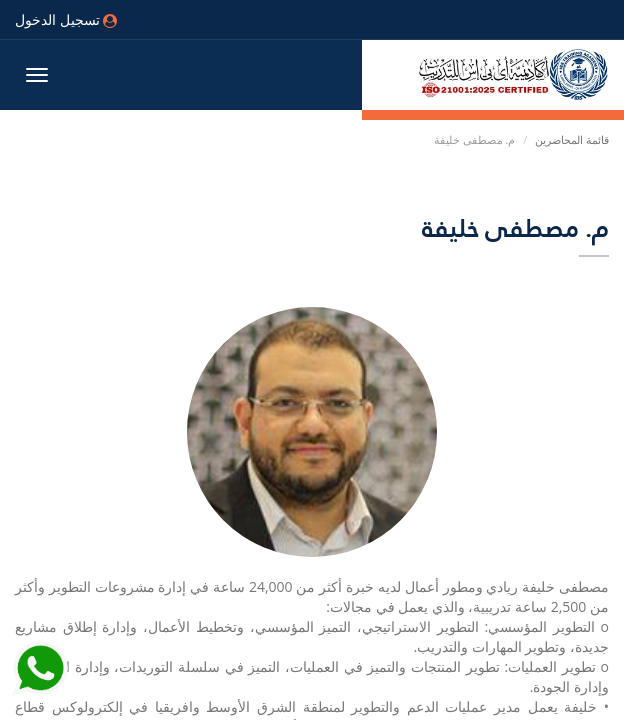 The image size is (624, 720). Describe the element at coordinates (66, 19) in the screenshot. I see `تسجيل الدخول` at that location.